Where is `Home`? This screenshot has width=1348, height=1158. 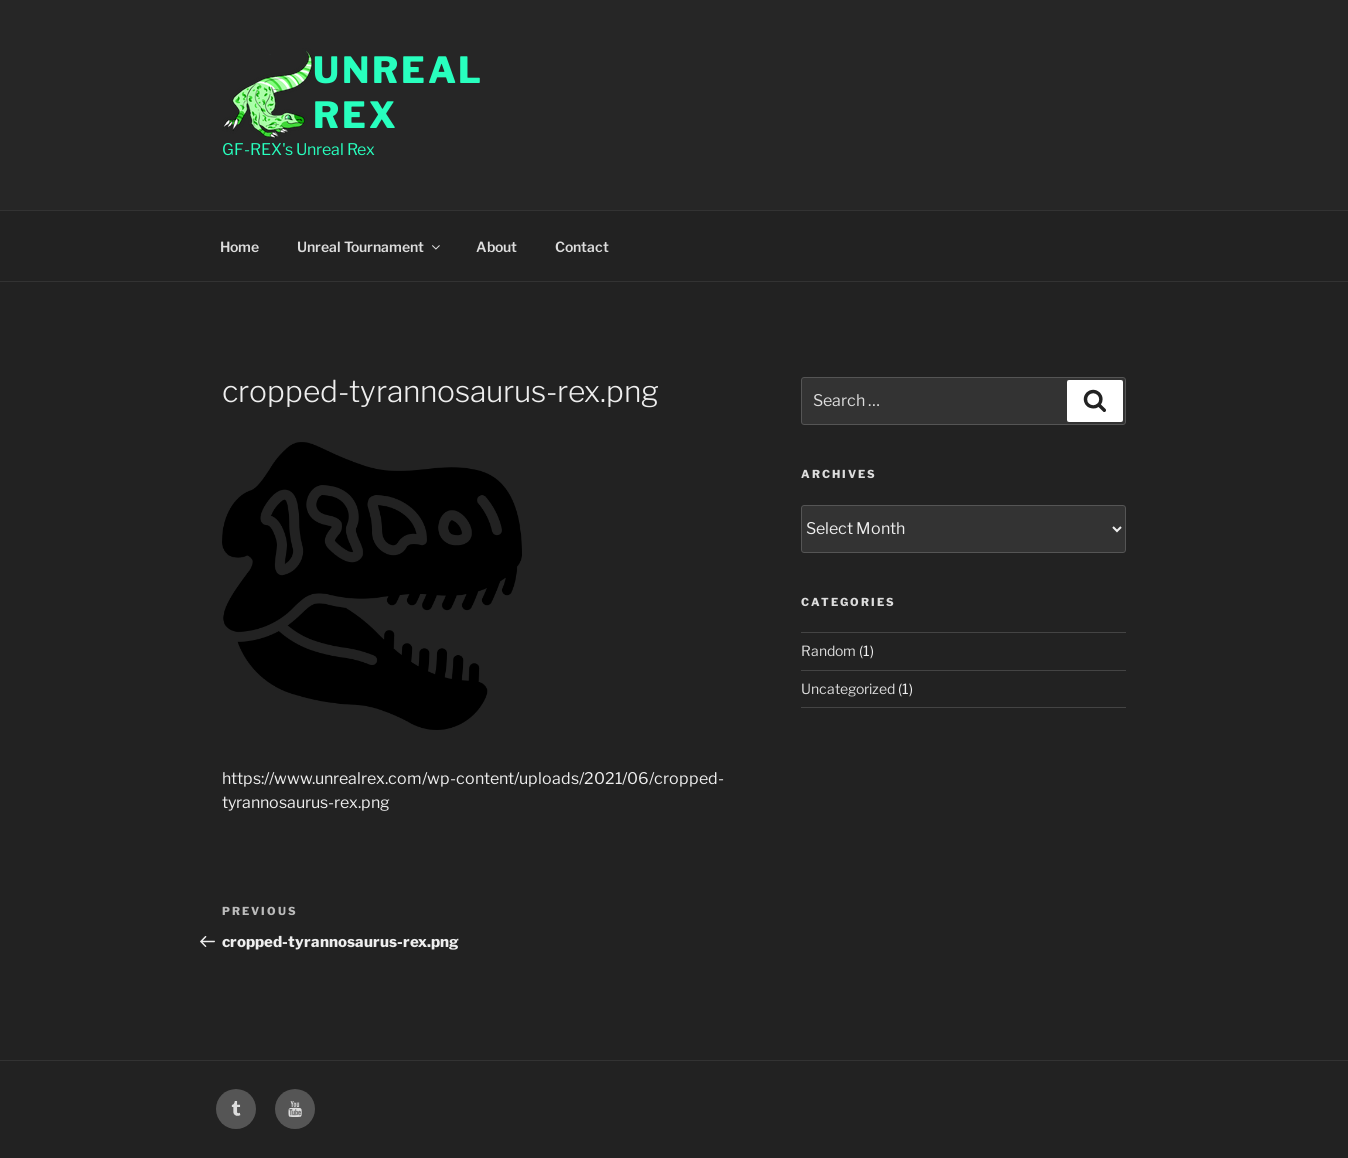 Home is located at coordinates (239, 246).